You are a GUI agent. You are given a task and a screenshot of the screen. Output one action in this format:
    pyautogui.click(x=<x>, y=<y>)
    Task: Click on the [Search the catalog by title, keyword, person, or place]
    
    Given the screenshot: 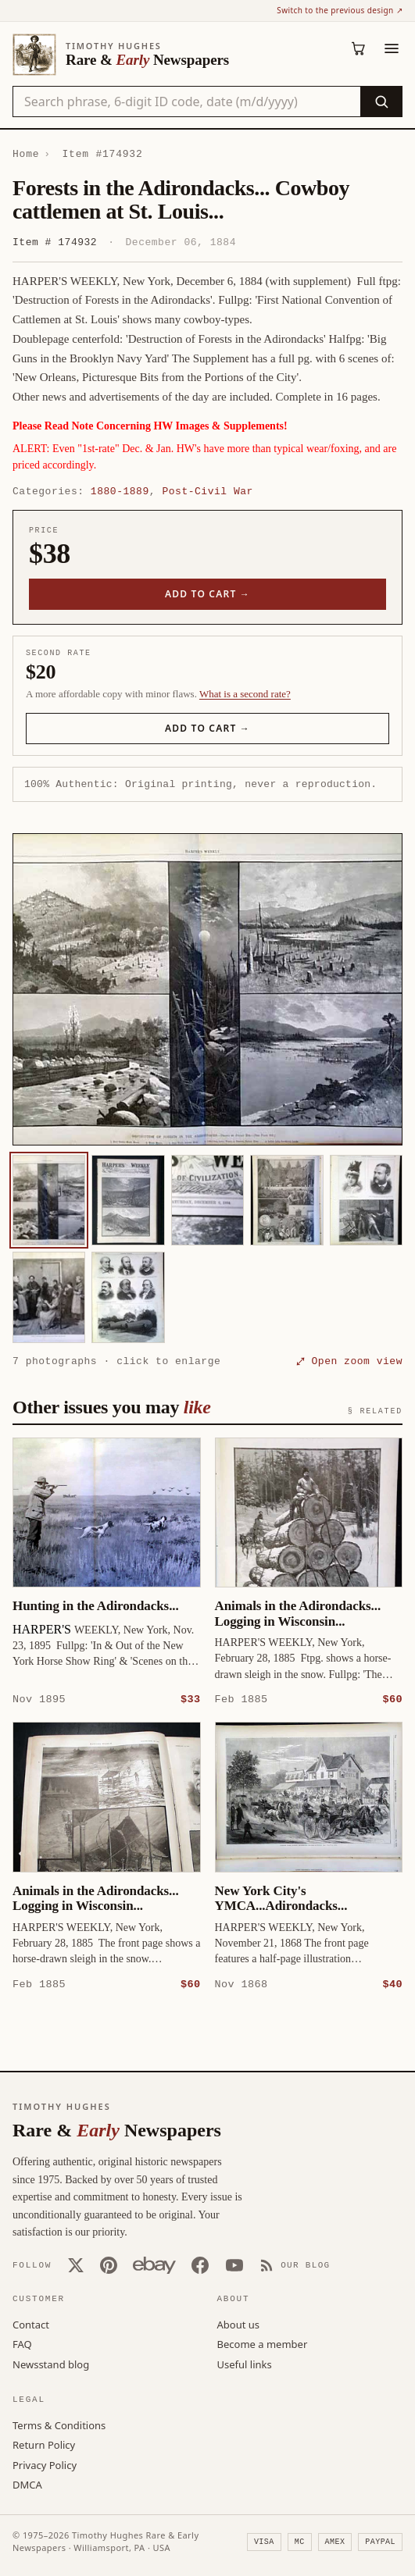 What is the action you would take?
    pyautogui.click(x=186, y=101)
    